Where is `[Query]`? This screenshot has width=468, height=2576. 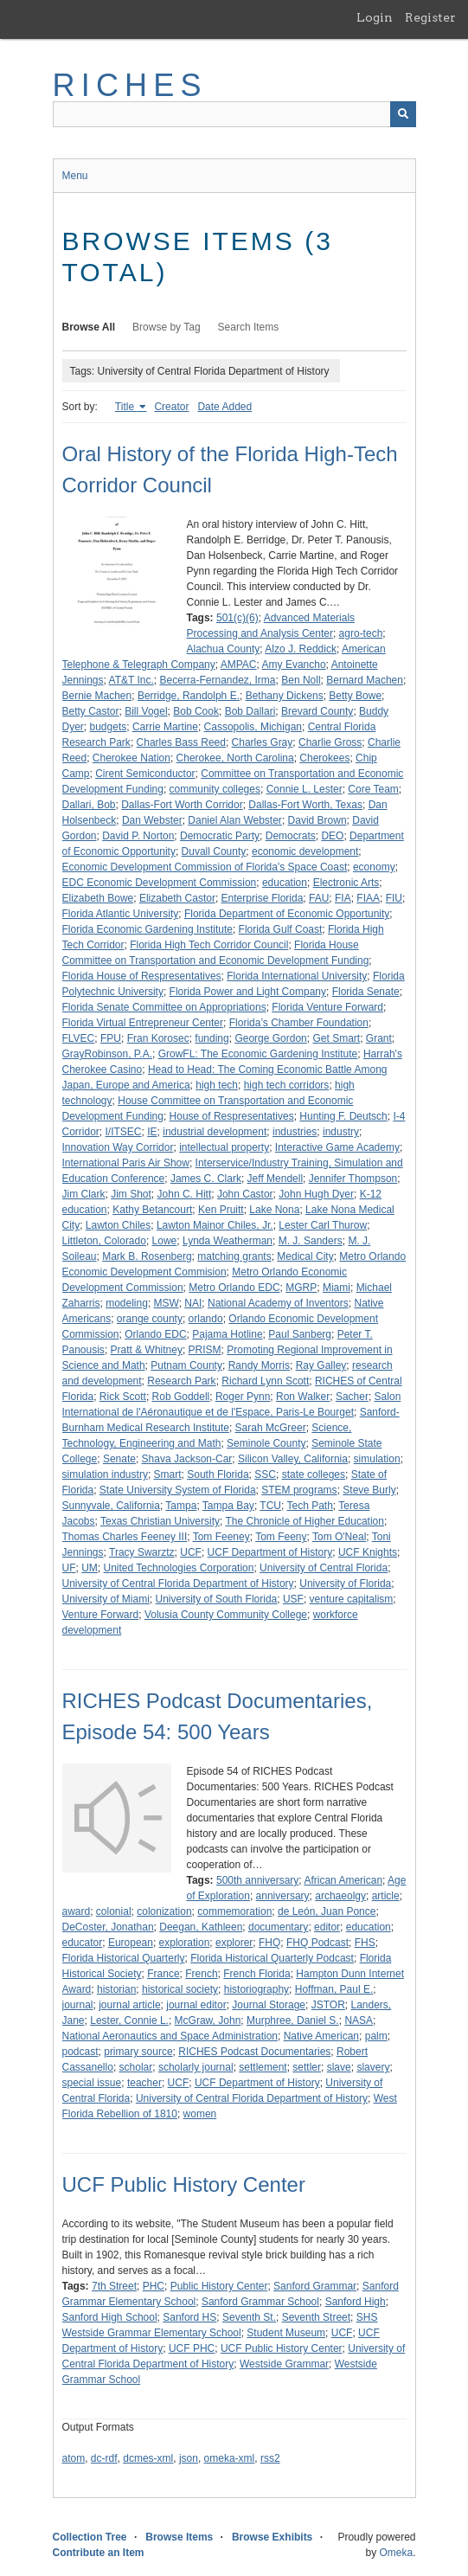 [Query] is located at coordinates (234, 114).